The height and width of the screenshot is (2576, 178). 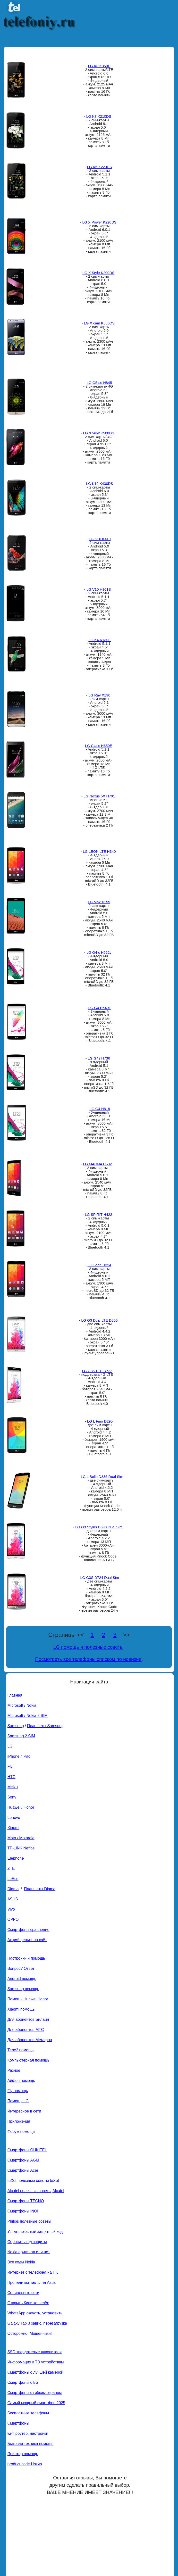 What do you see at coordinates (88, 1647) in the screenshot?
I see `LG помощь и полезные советы` at bounding box center [88, 1647].